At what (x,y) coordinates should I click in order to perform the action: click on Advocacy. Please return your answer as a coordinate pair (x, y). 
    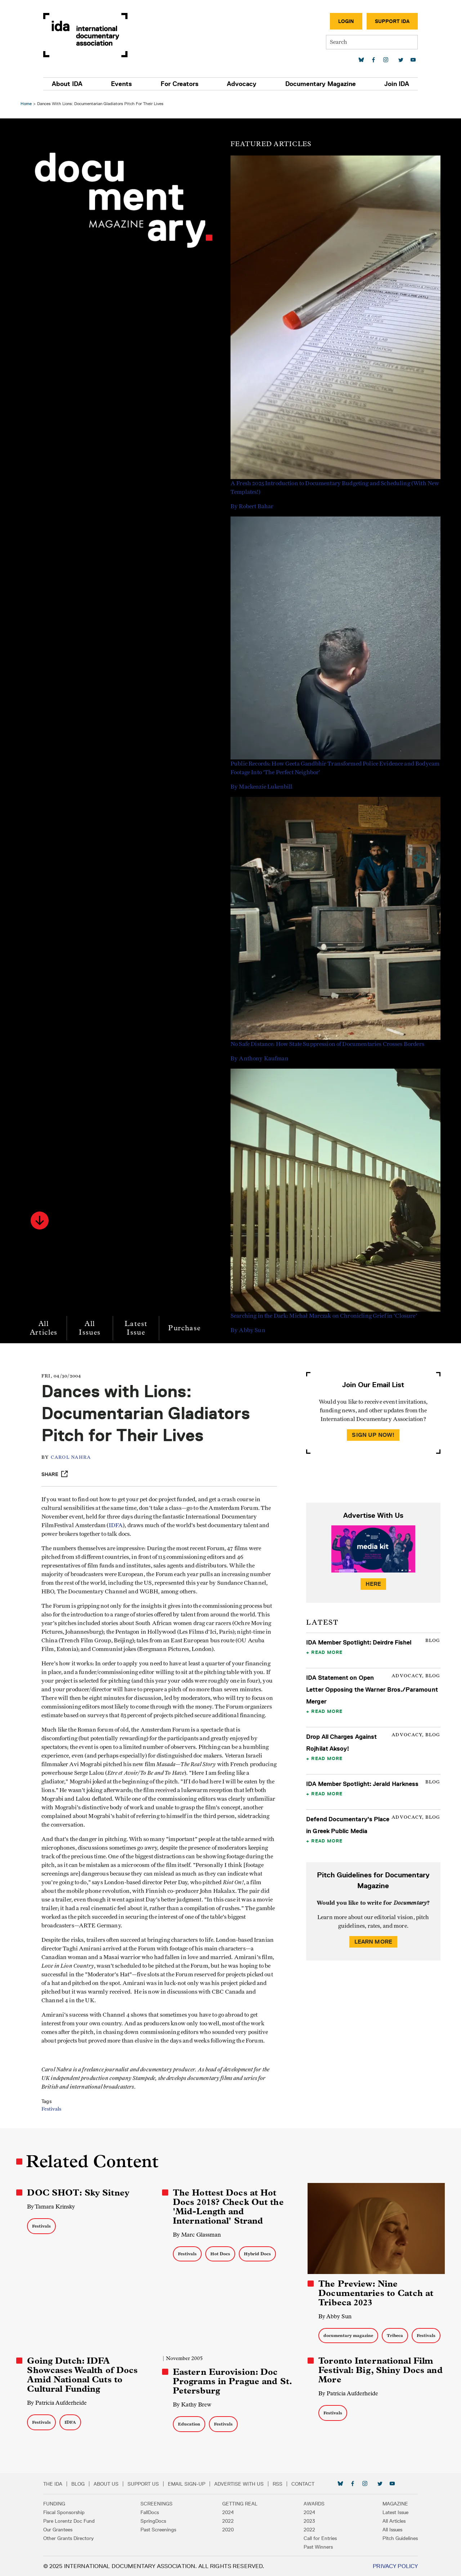
    Looking at the image, I should click on (241, 84).